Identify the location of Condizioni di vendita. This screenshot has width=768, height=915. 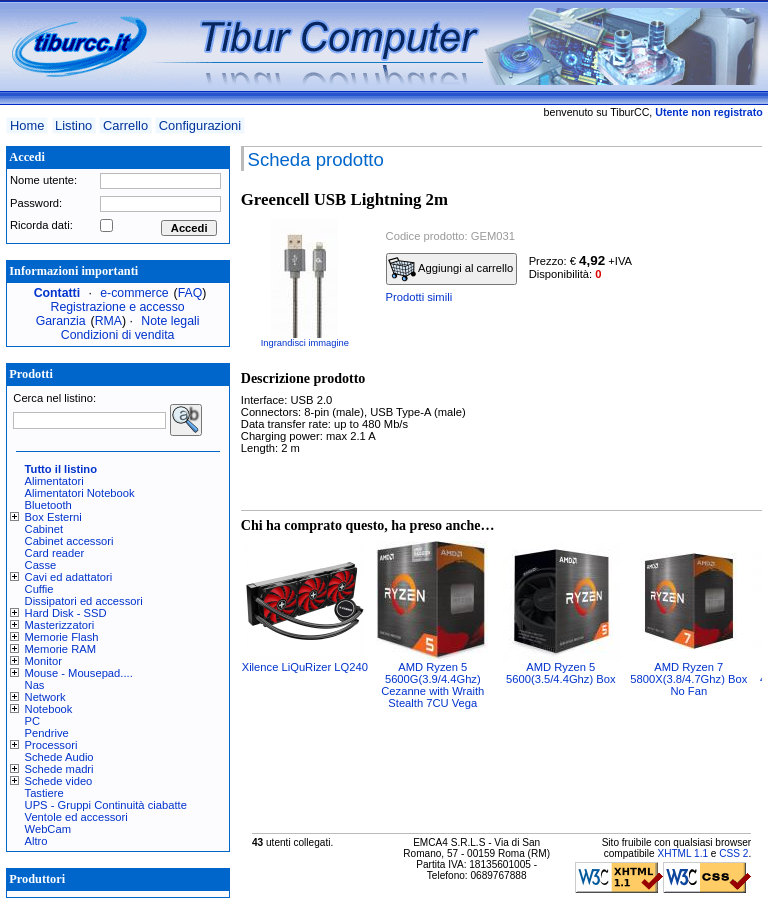
(118, 335).